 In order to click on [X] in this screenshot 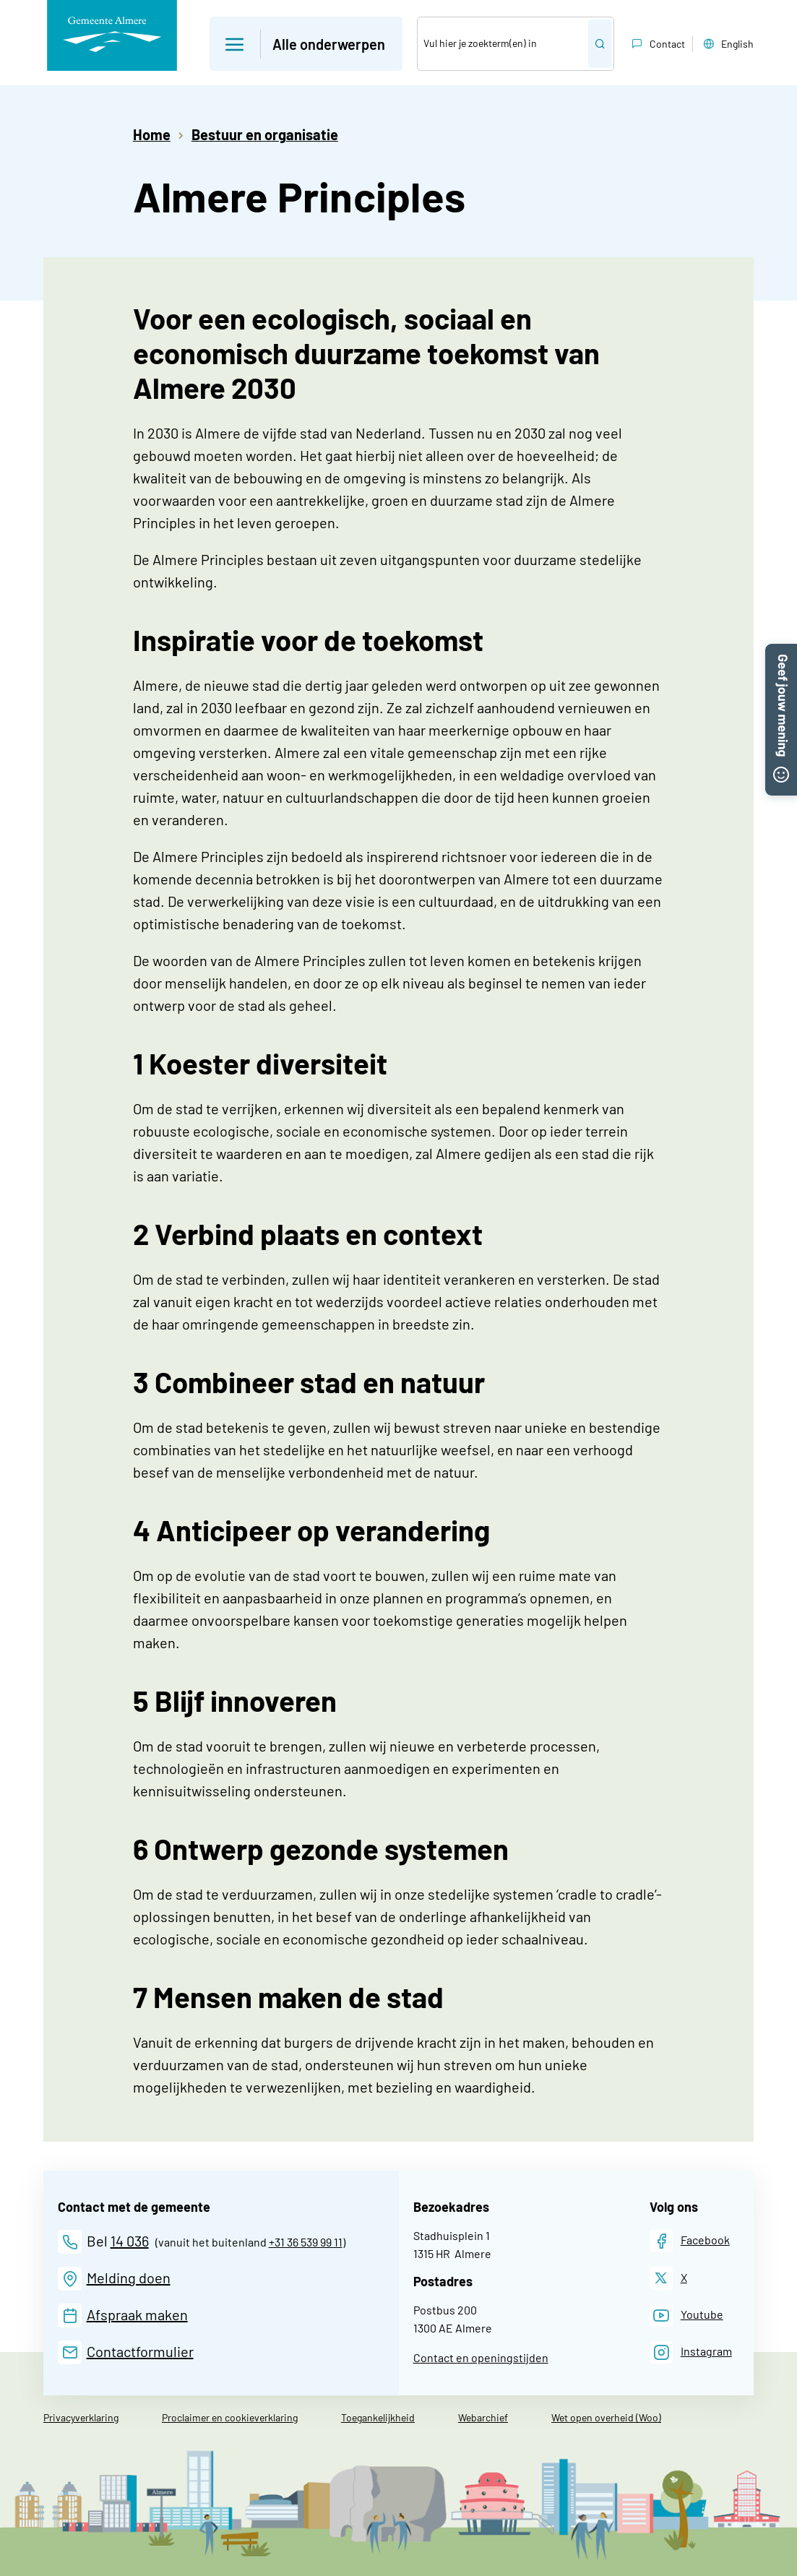, I will do `click(668, 2278)`.